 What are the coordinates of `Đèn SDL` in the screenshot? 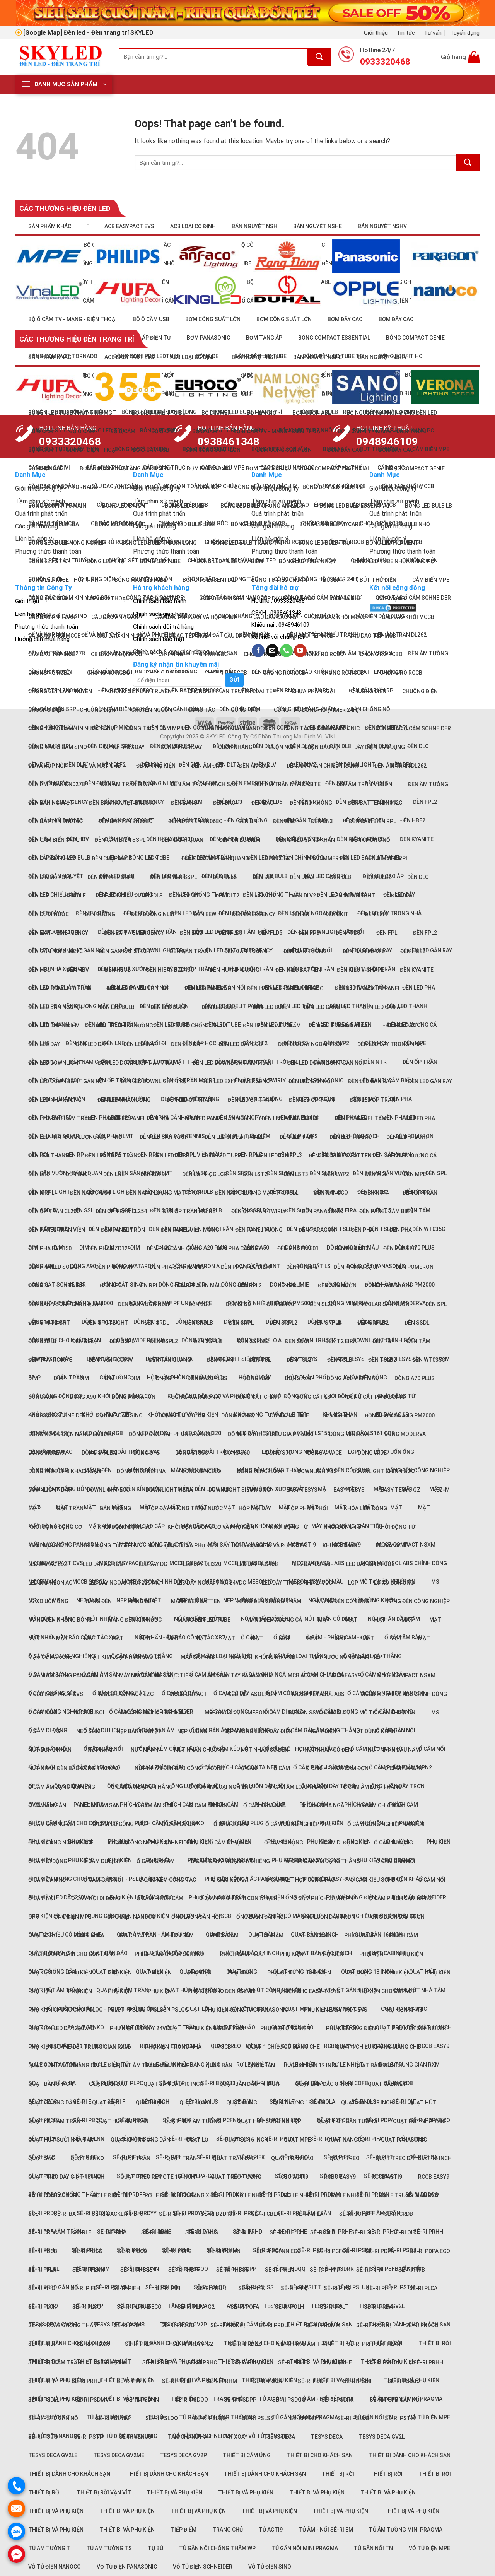 It's located at (199, 1304).